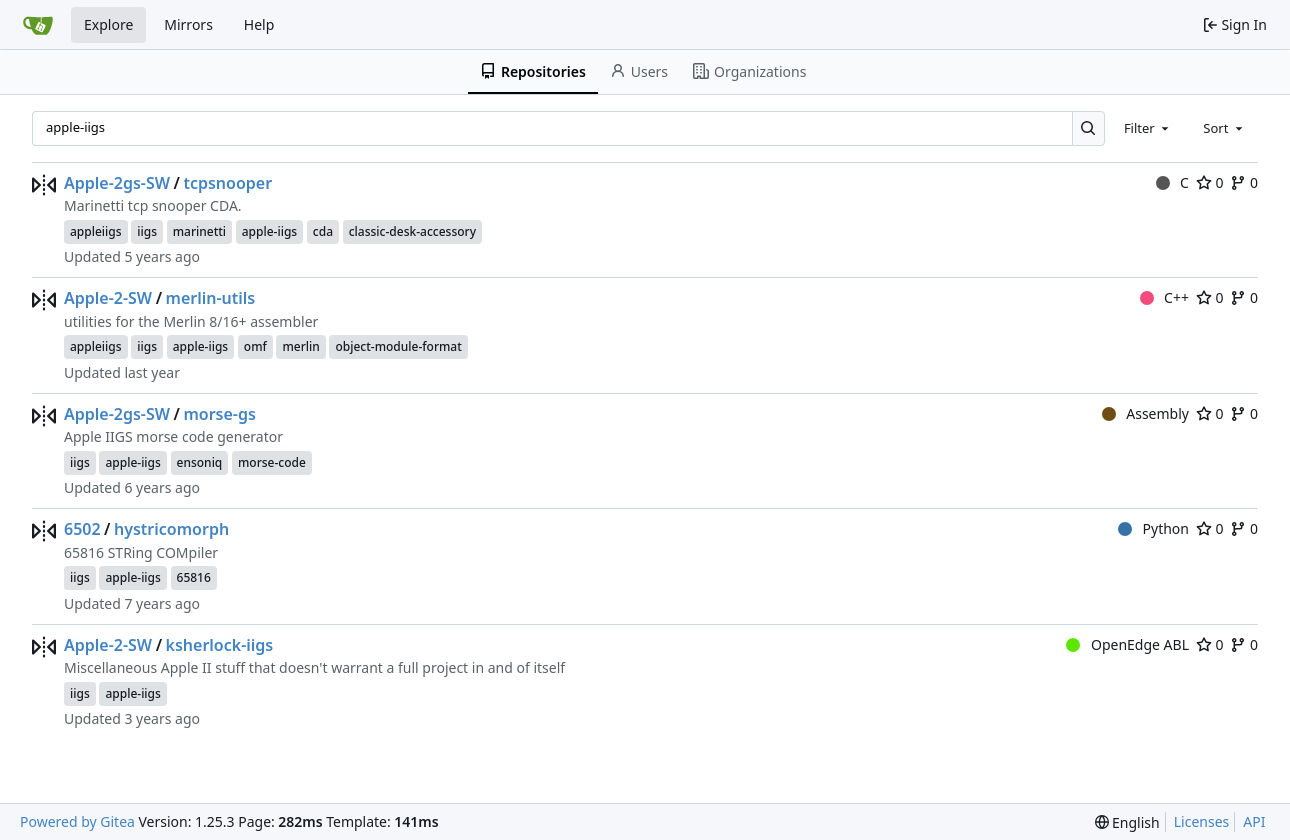 Image resolution: width=1290 pixels, height=840 pixels. What do you see at coordinates (199, 231) in the screenshot?
I see `marinetti` at bounding box center [199, 231].